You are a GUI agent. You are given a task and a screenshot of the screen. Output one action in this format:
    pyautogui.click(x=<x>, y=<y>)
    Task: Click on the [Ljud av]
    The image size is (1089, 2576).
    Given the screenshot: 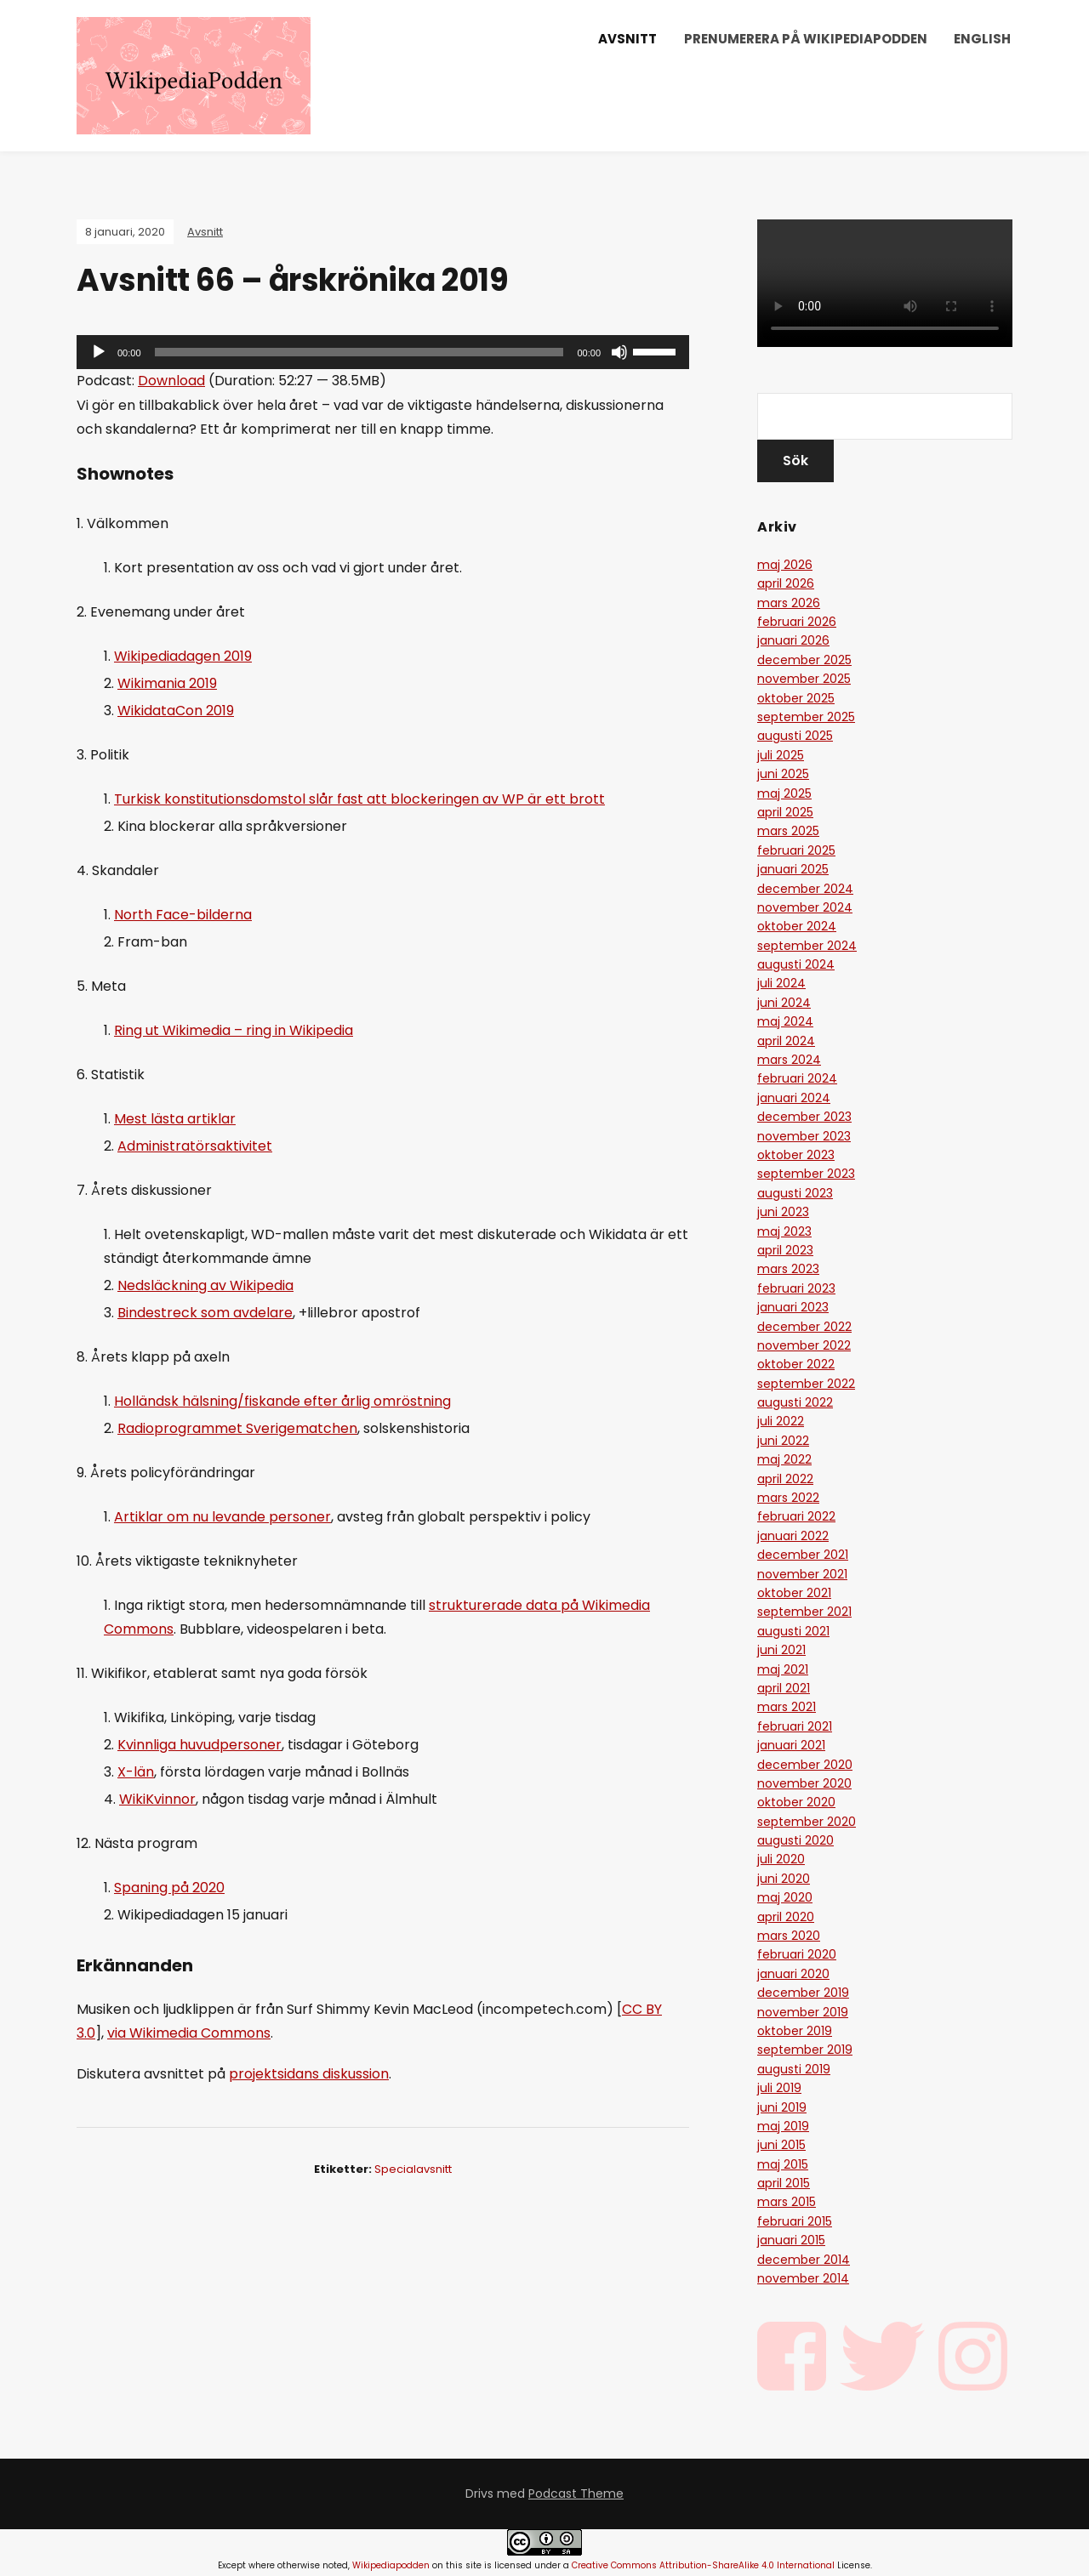 What is the action you would take?
    pyautogui.click(x=619, y=352)
    